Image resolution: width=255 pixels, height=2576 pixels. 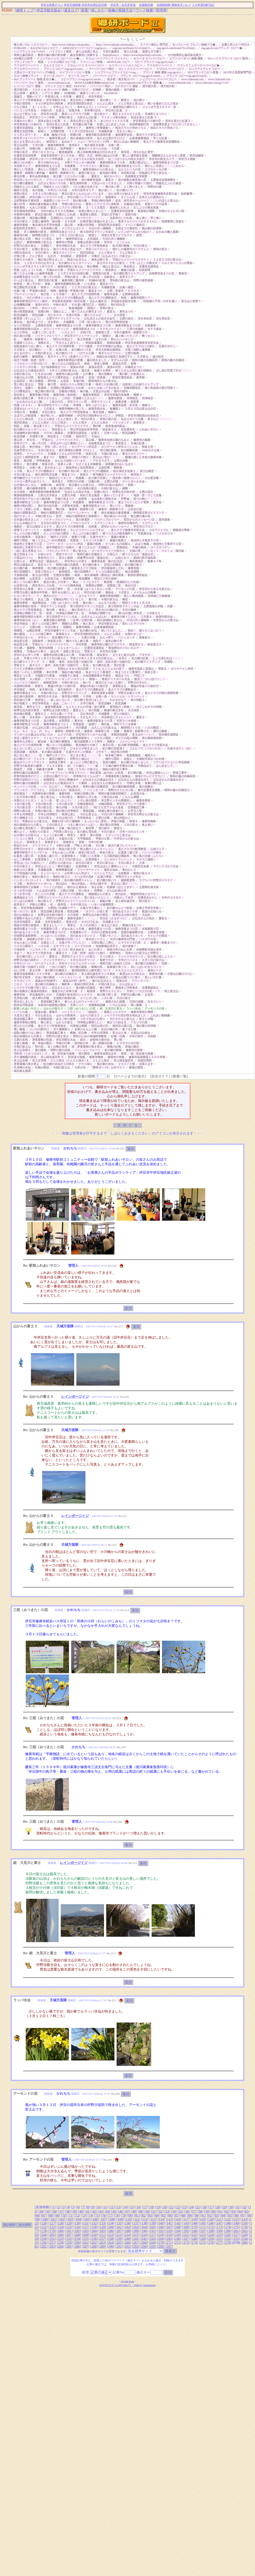 I want to click on 伊豆最福寺枝垂れ, so click(x=25, y=211).